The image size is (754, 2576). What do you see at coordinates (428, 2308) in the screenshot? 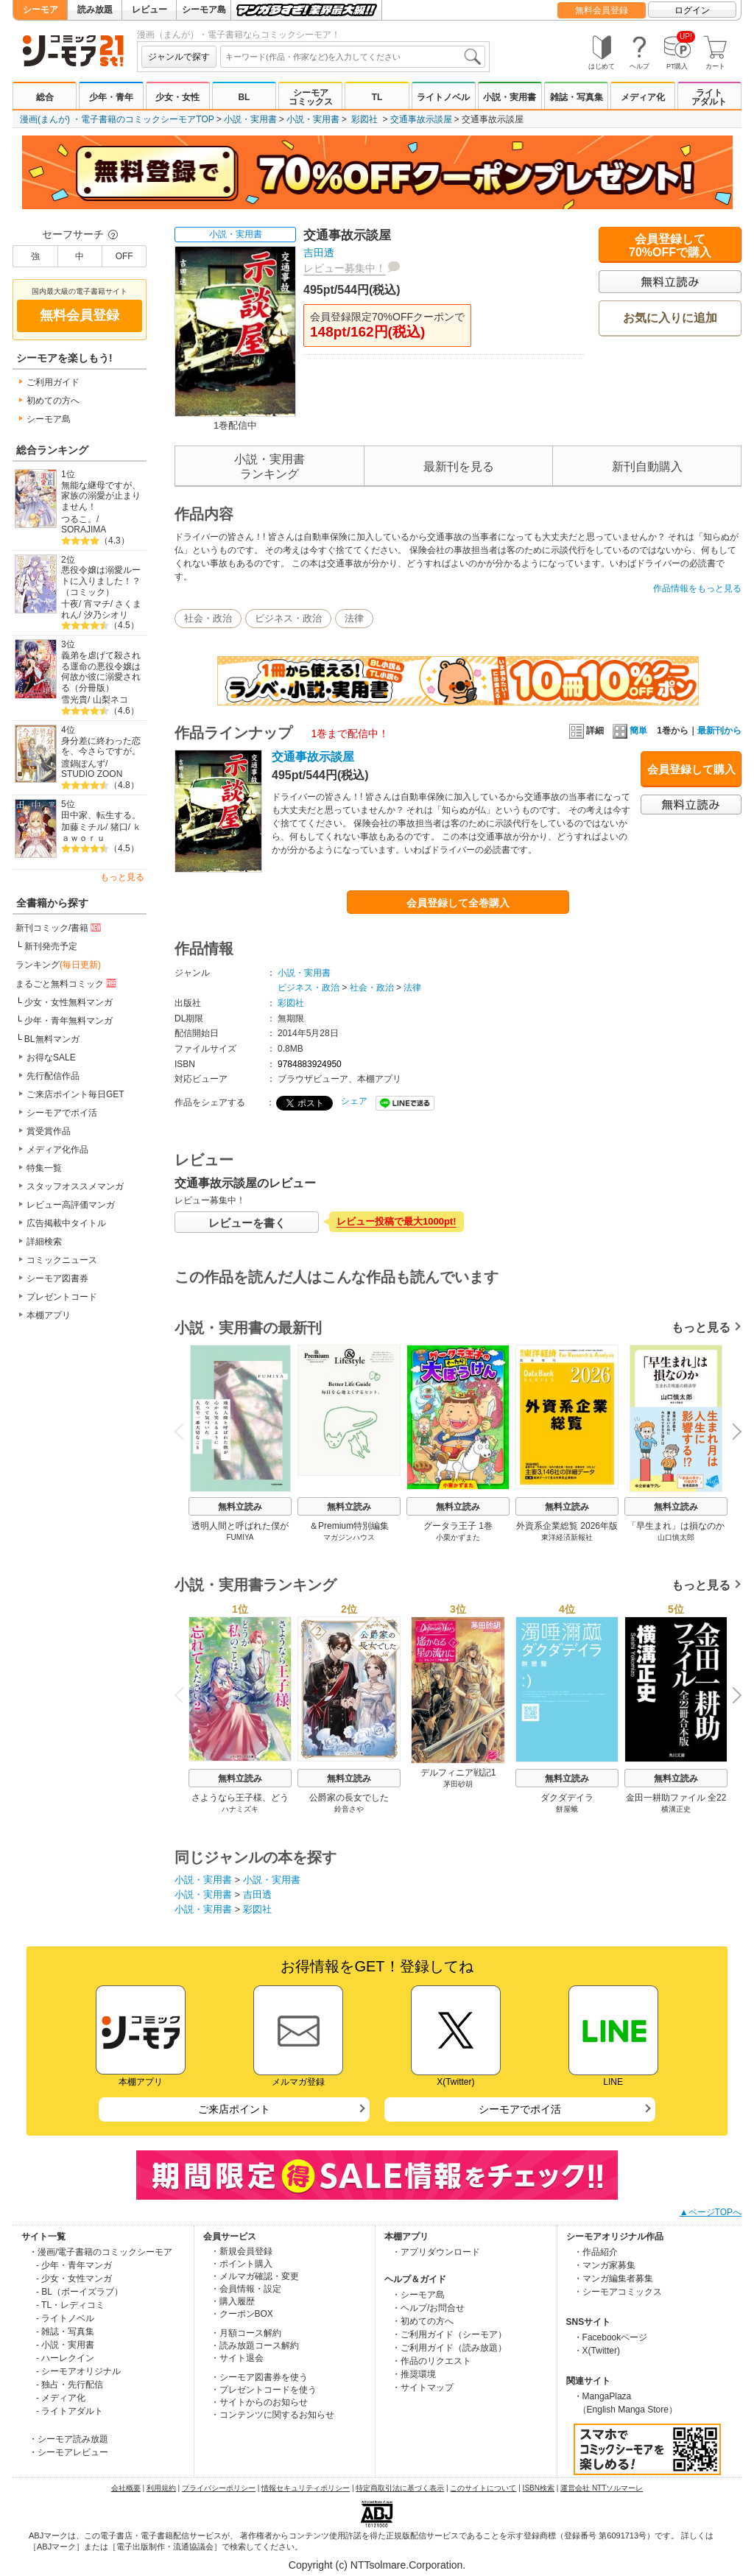
I see `・ヘルプ/お問合せ` at bounding box center [428, 2308].